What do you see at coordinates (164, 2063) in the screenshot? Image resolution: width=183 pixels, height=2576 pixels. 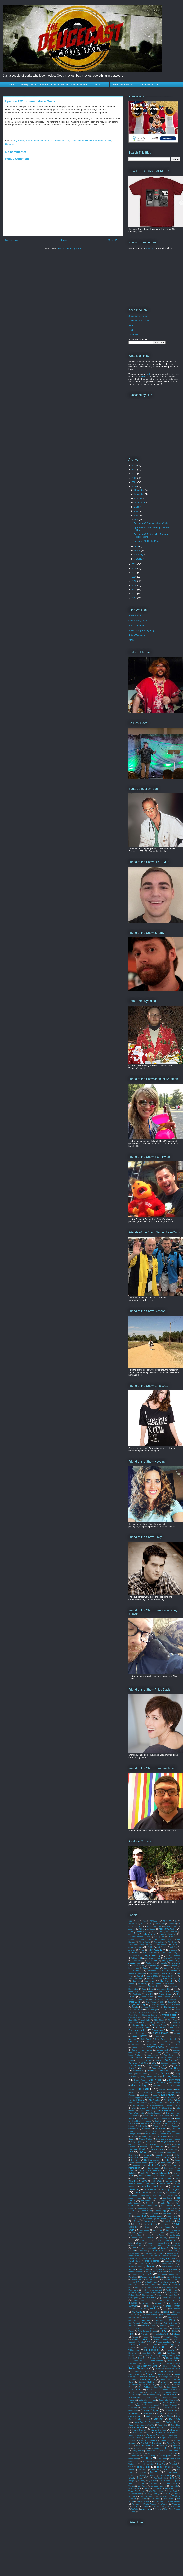 I see `Deadpool` at bounding box center [164, 2063].